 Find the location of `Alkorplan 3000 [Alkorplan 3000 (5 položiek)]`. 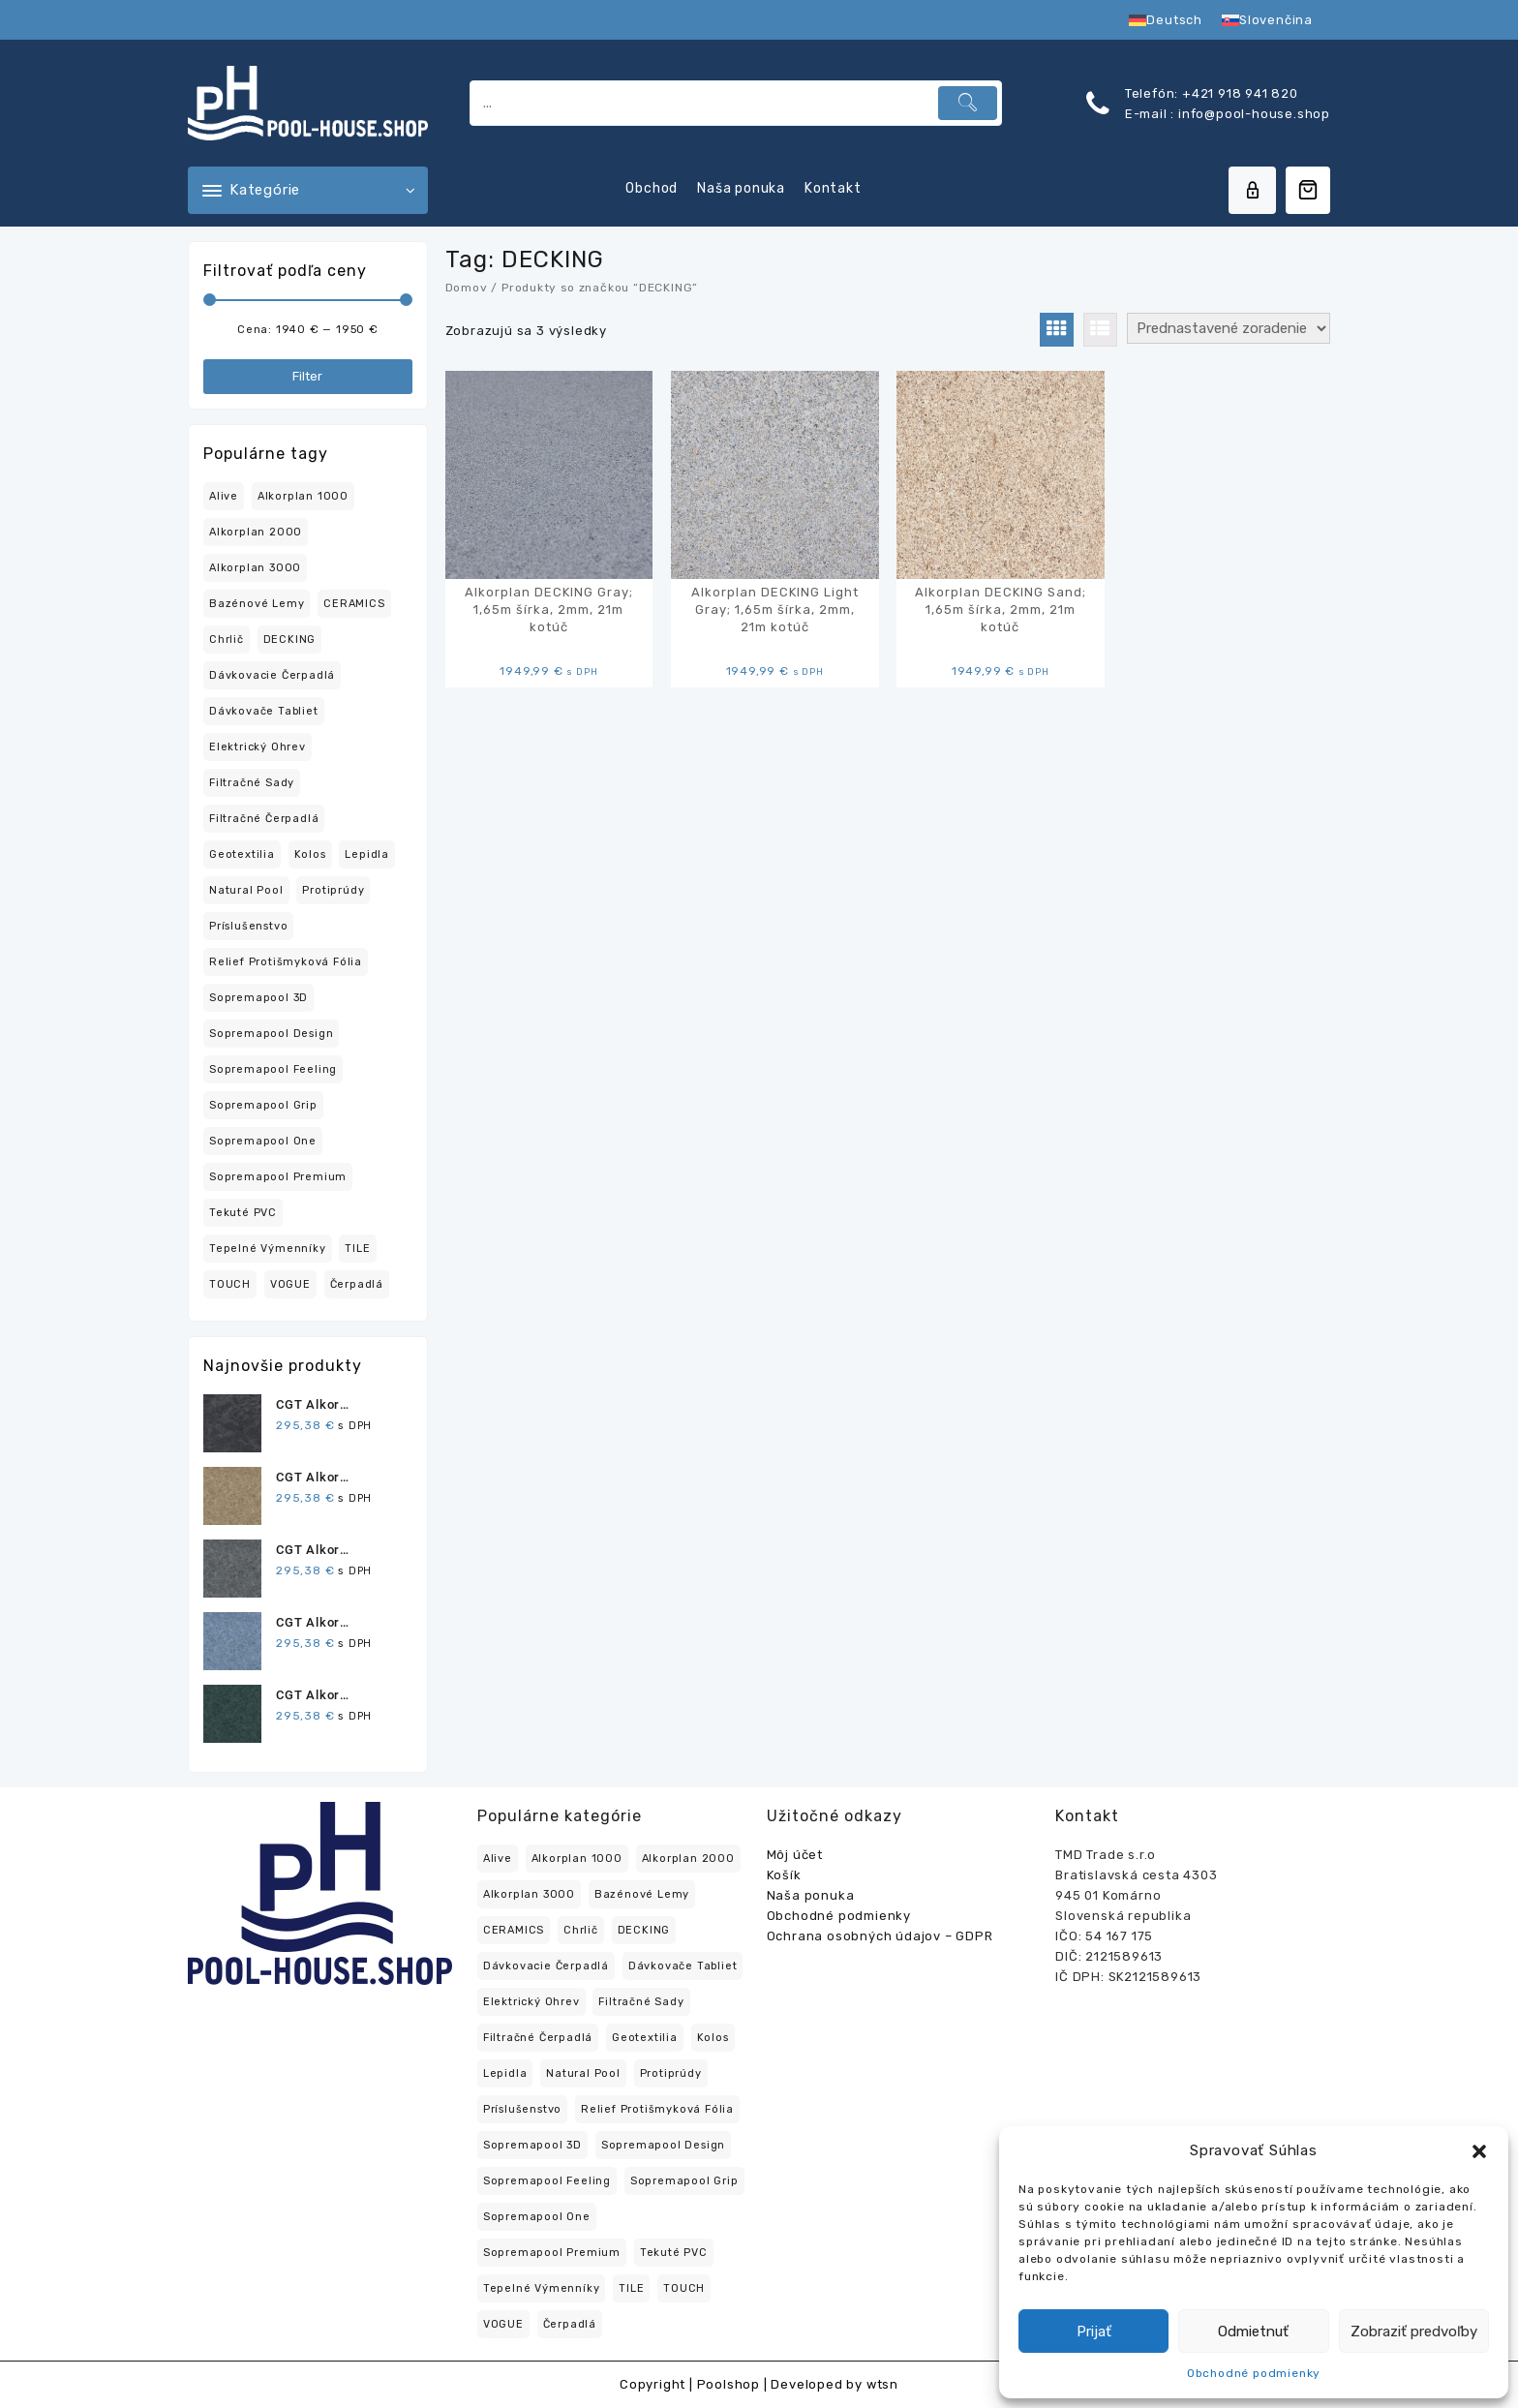

Alkorplan 3000 [Alkorplan 3000 (5 položiek)] is located at coordinates (529, 1894).